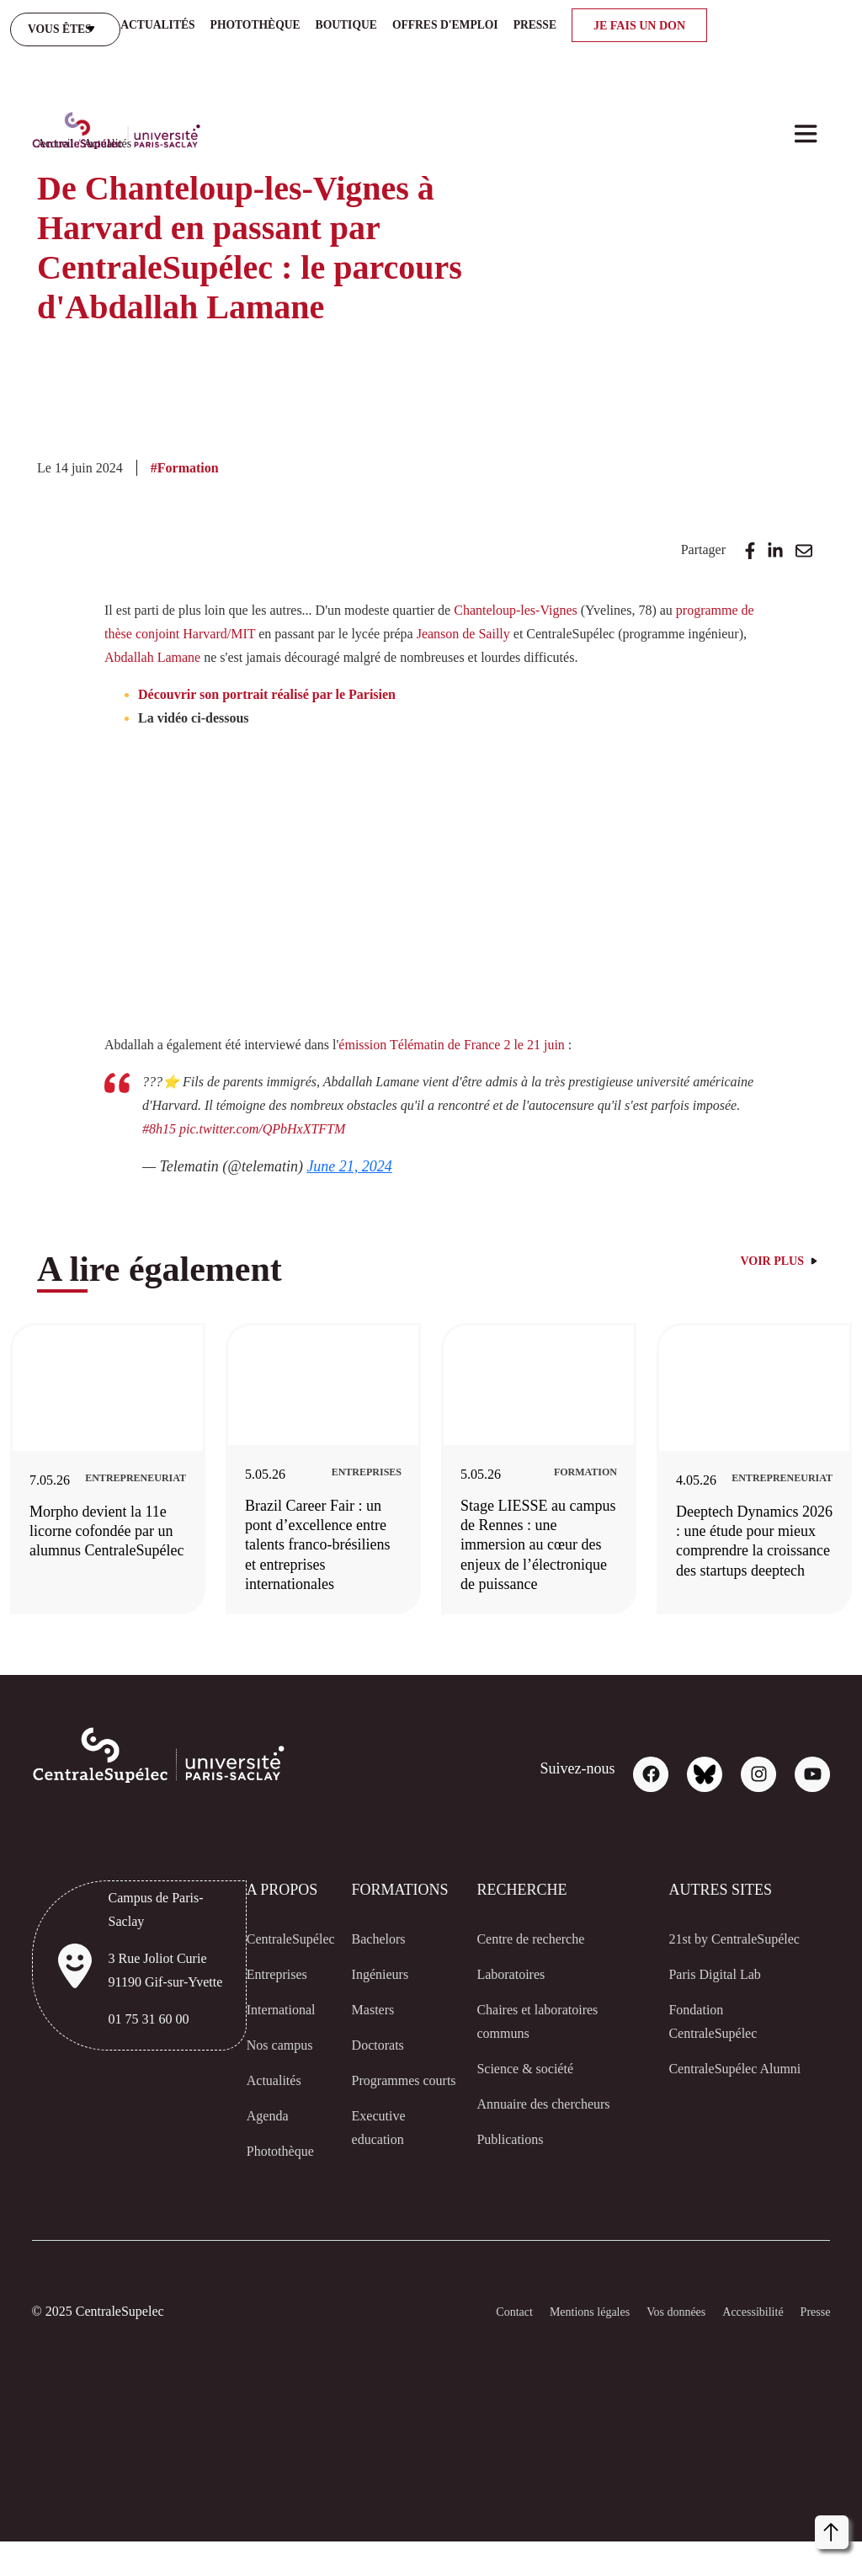 The height and width of the screenshot is (2576, 862). What do you see at coordinates (554, 2127) in the screenshot?
I see `Annuaire des chercheurs` at bounding box center [554, 2127].